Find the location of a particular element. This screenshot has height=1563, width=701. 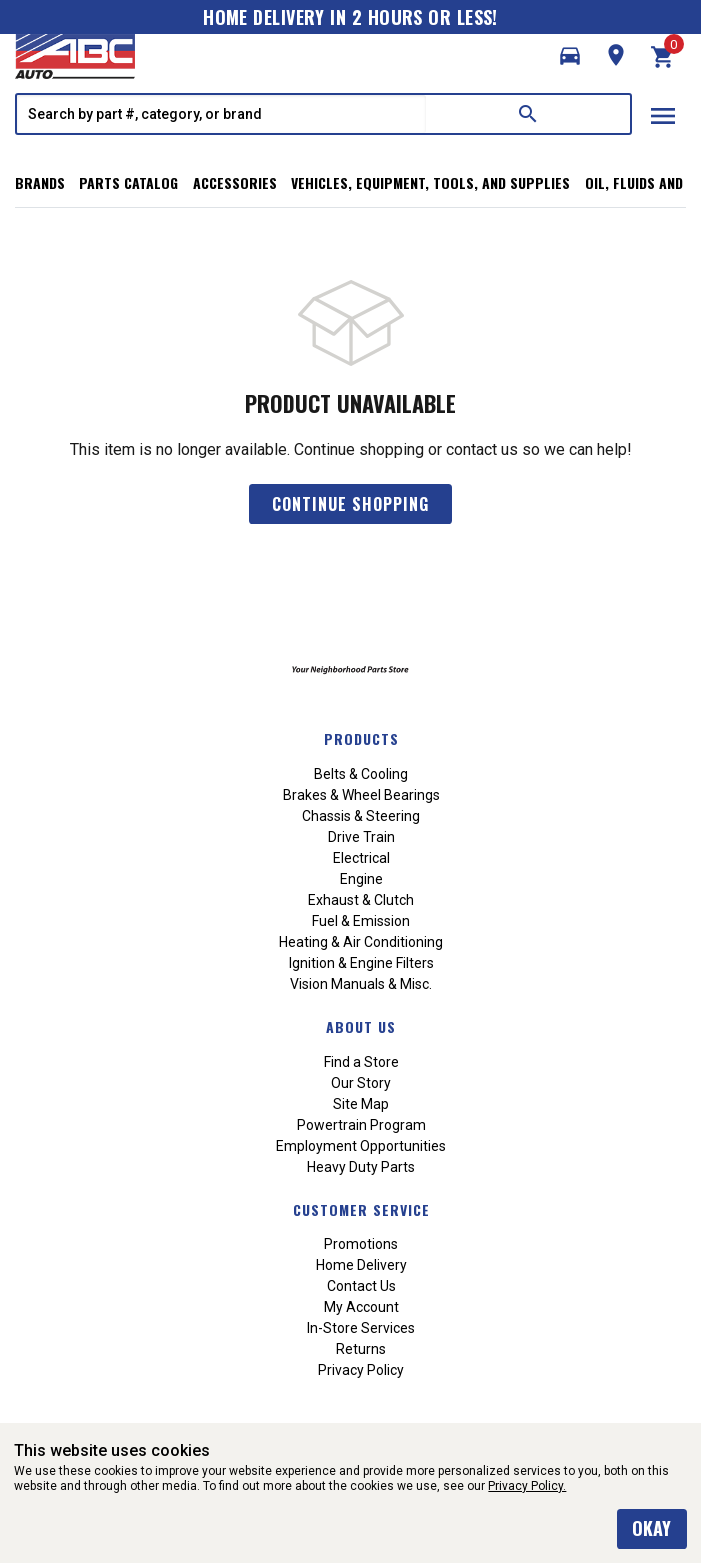

Fuel & Emission is located at coordinates (361, 921).